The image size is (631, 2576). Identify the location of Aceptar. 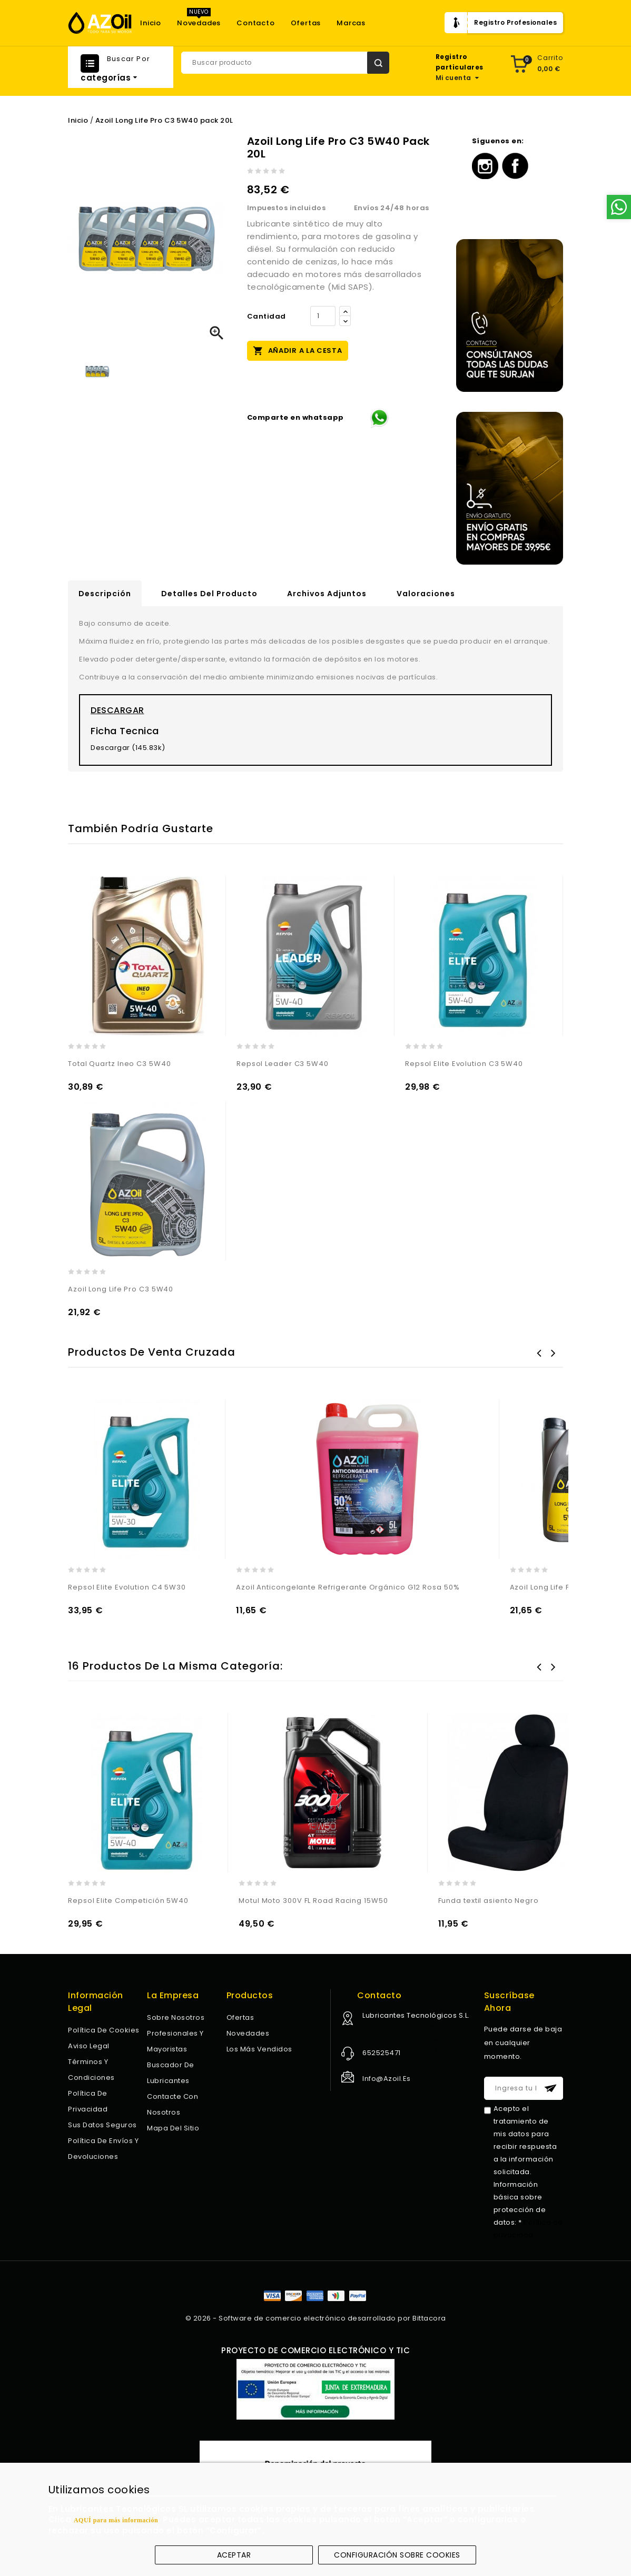
(234, 2555).